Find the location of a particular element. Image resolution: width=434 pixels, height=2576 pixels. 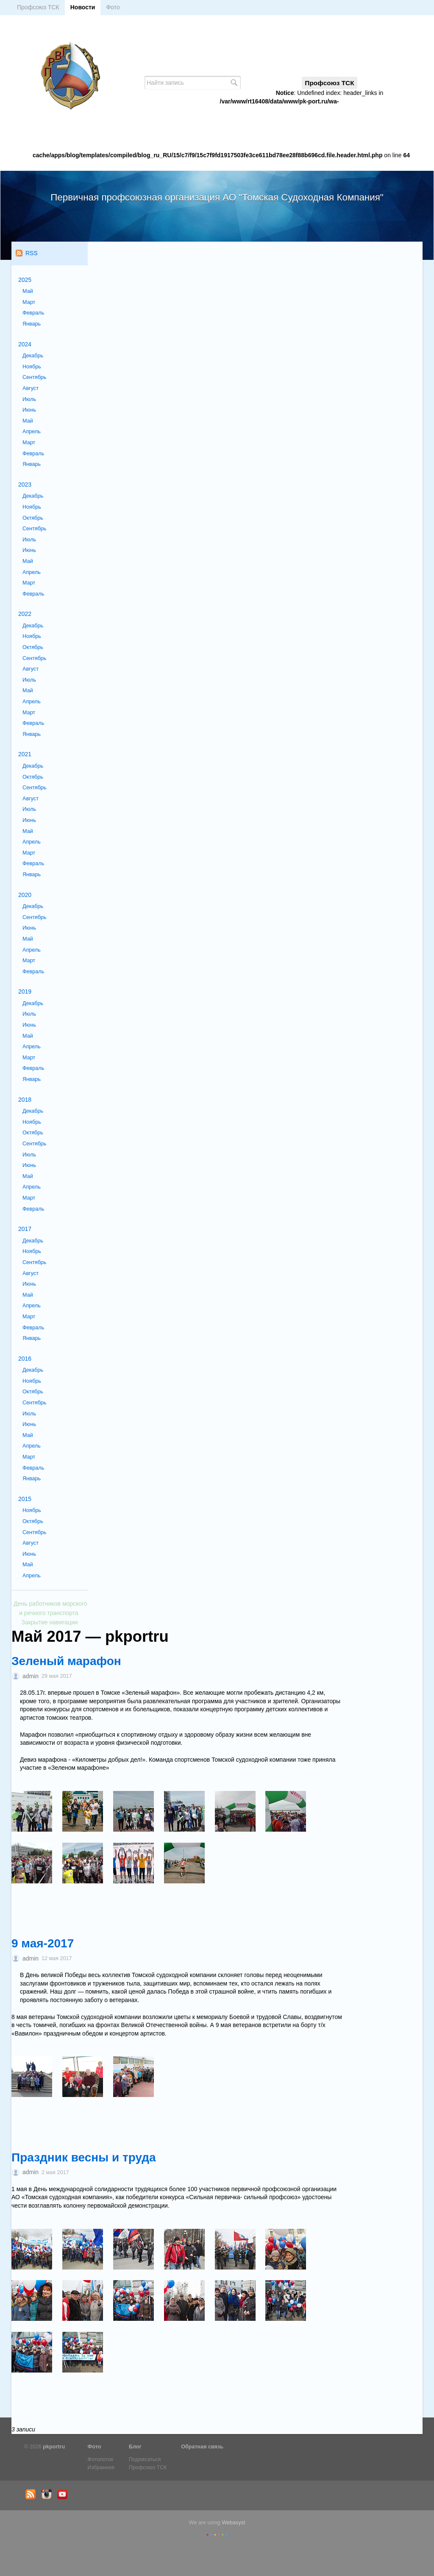

9 мая-2017 is located at coordinates (42, 1943).